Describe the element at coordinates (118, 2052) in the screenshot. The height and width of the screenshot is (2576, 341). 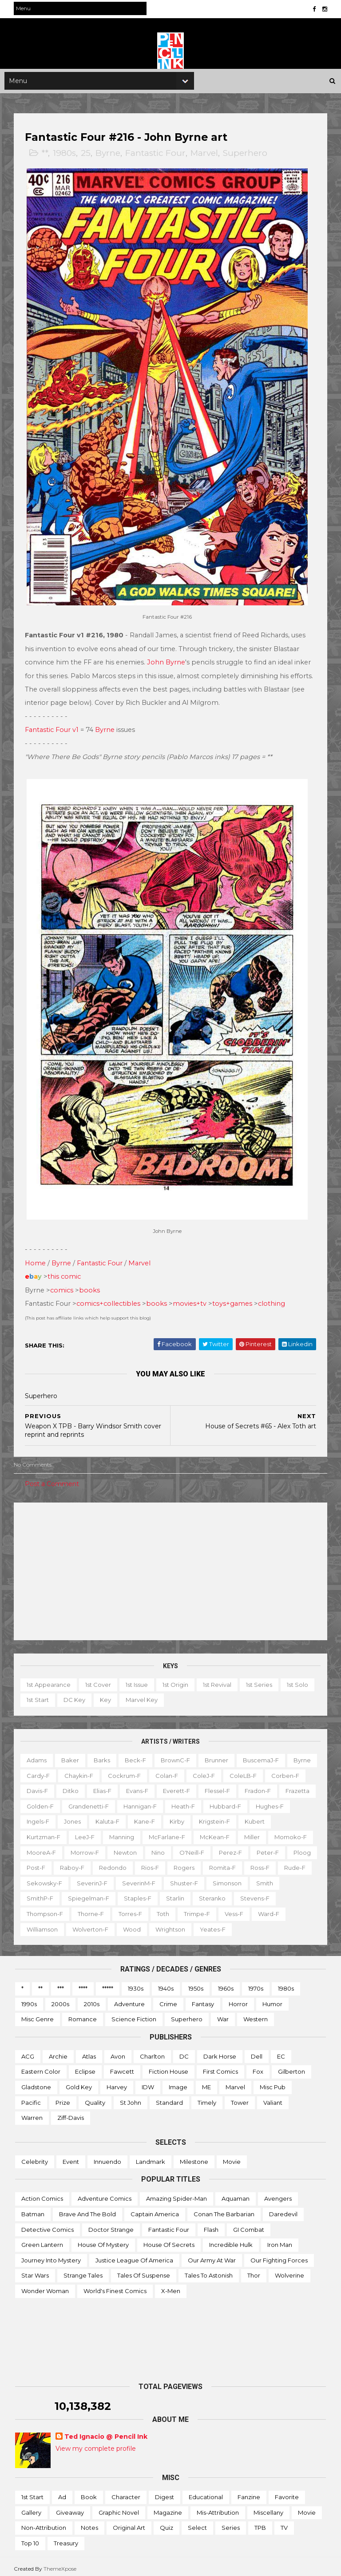
I see `Avon` at that location.